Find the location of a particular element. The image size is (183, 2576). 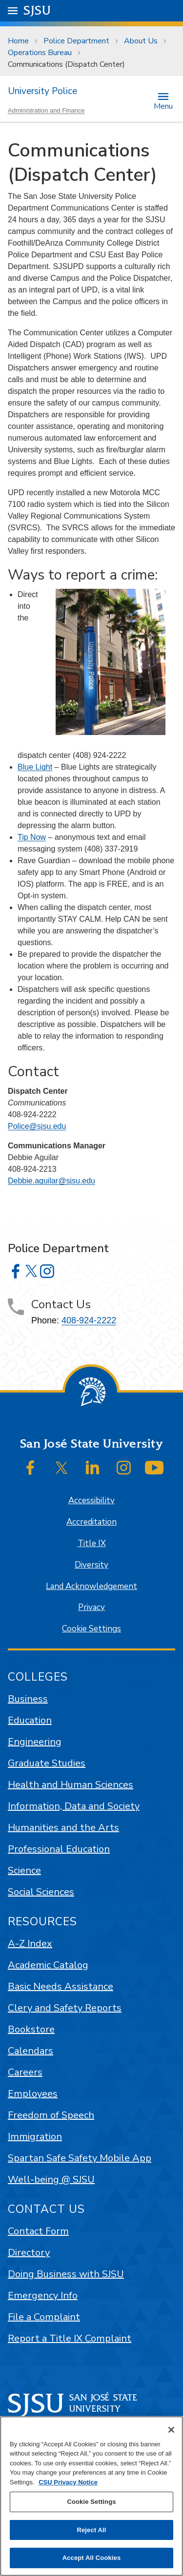

Police@sjsu.edu is located at coordinates (37, 1126).